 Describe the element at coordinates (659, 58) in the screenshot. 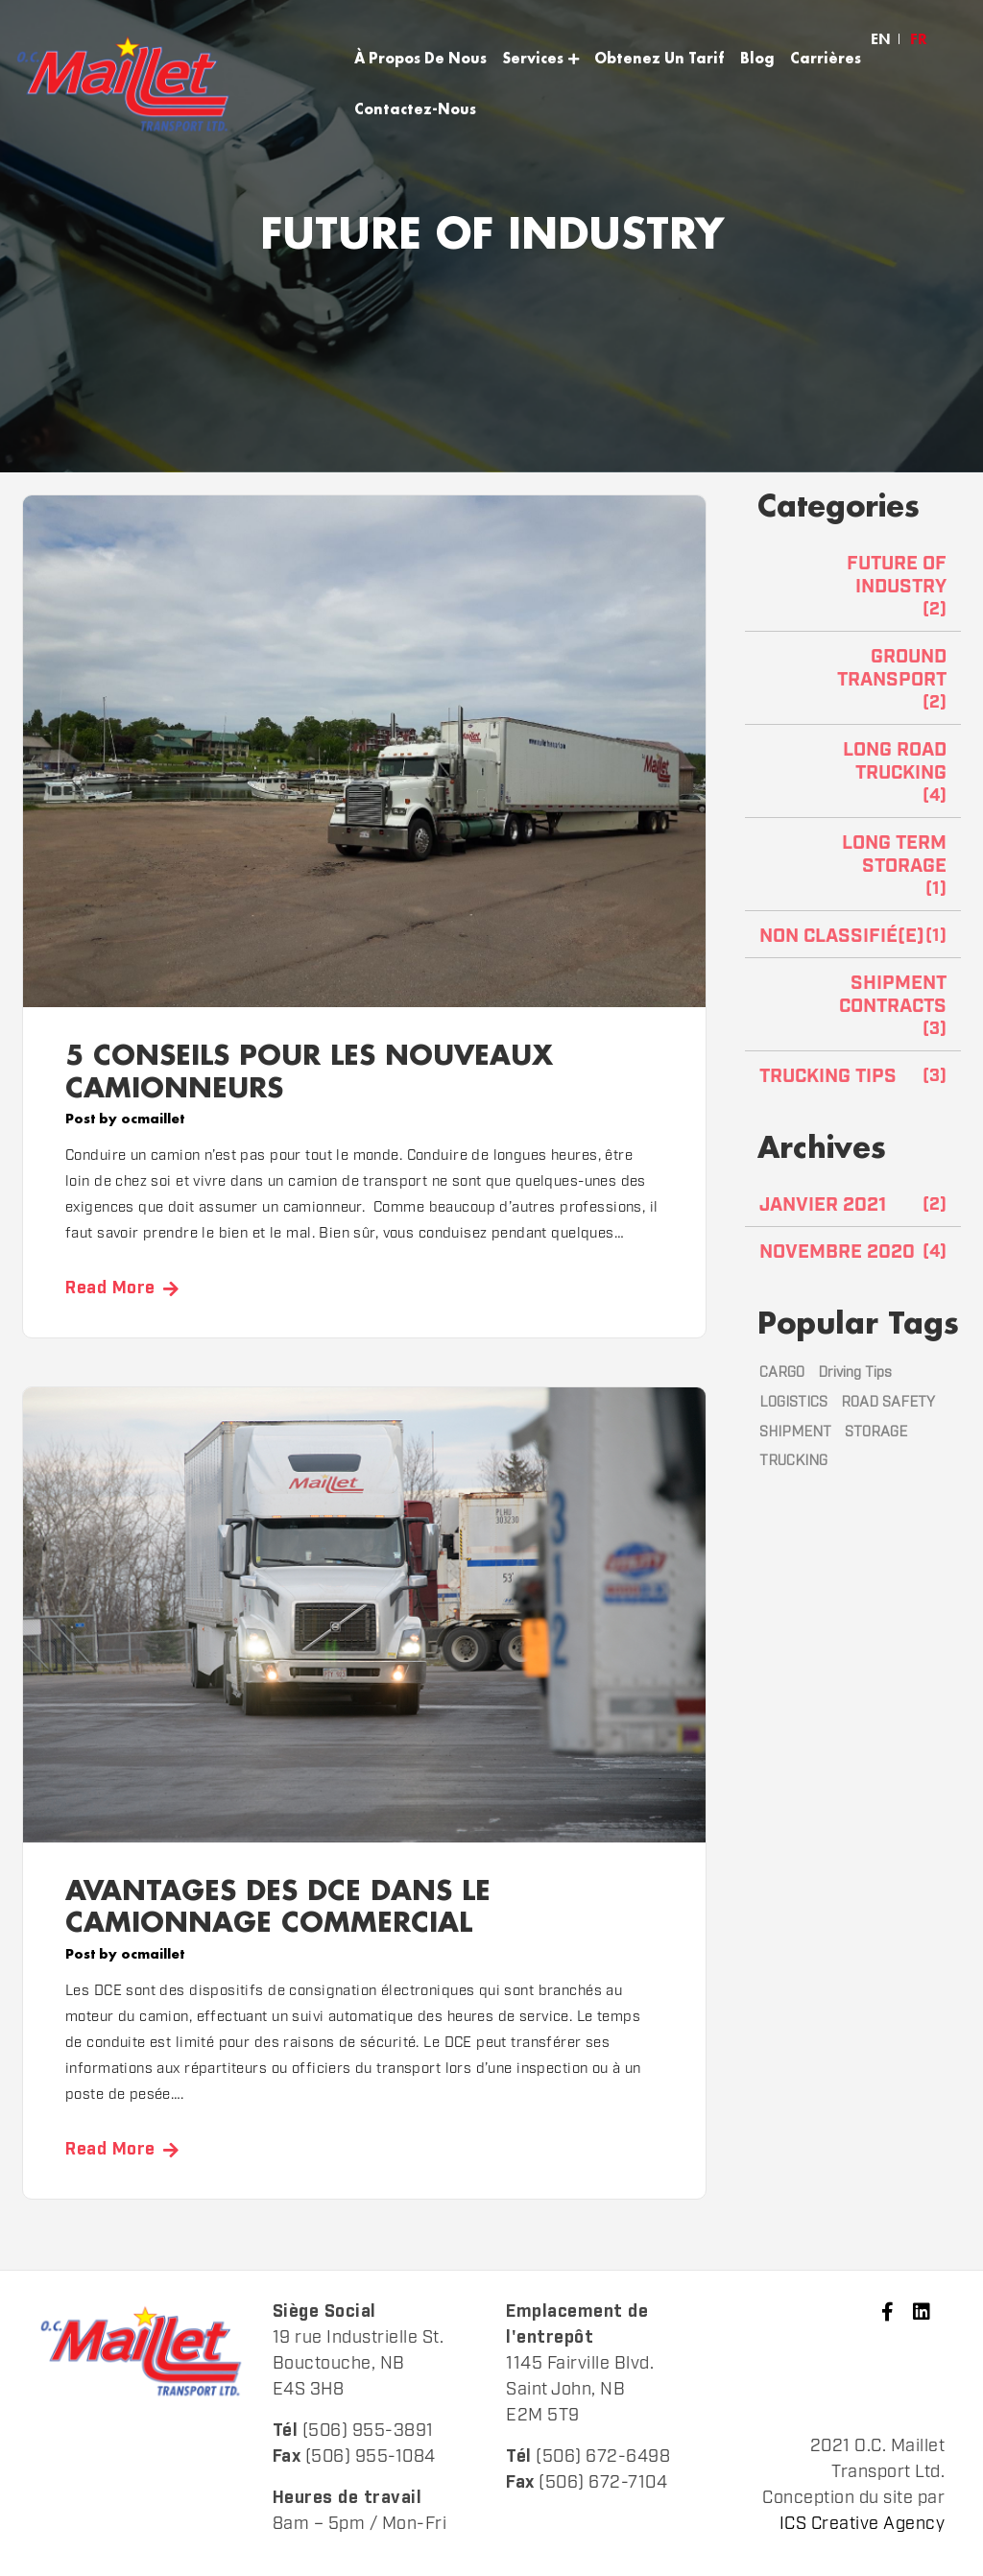

I see `Obtenez Un Tarif` at that location.